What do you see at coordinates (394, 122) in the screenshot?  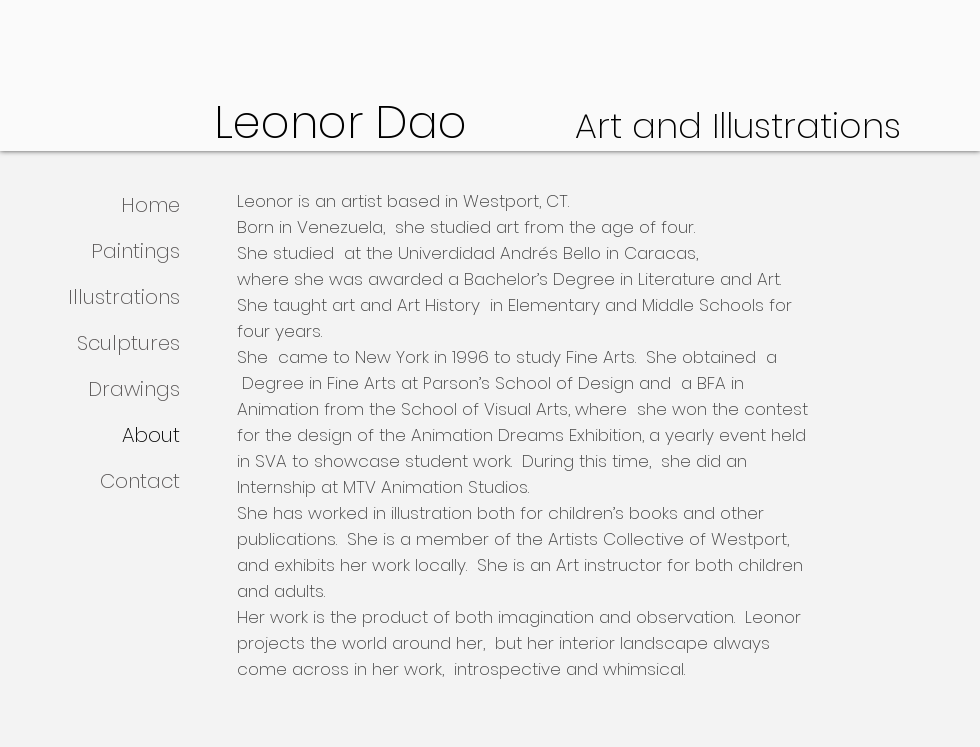 I see `Leonor Dao` at bounding box center [394, 122].